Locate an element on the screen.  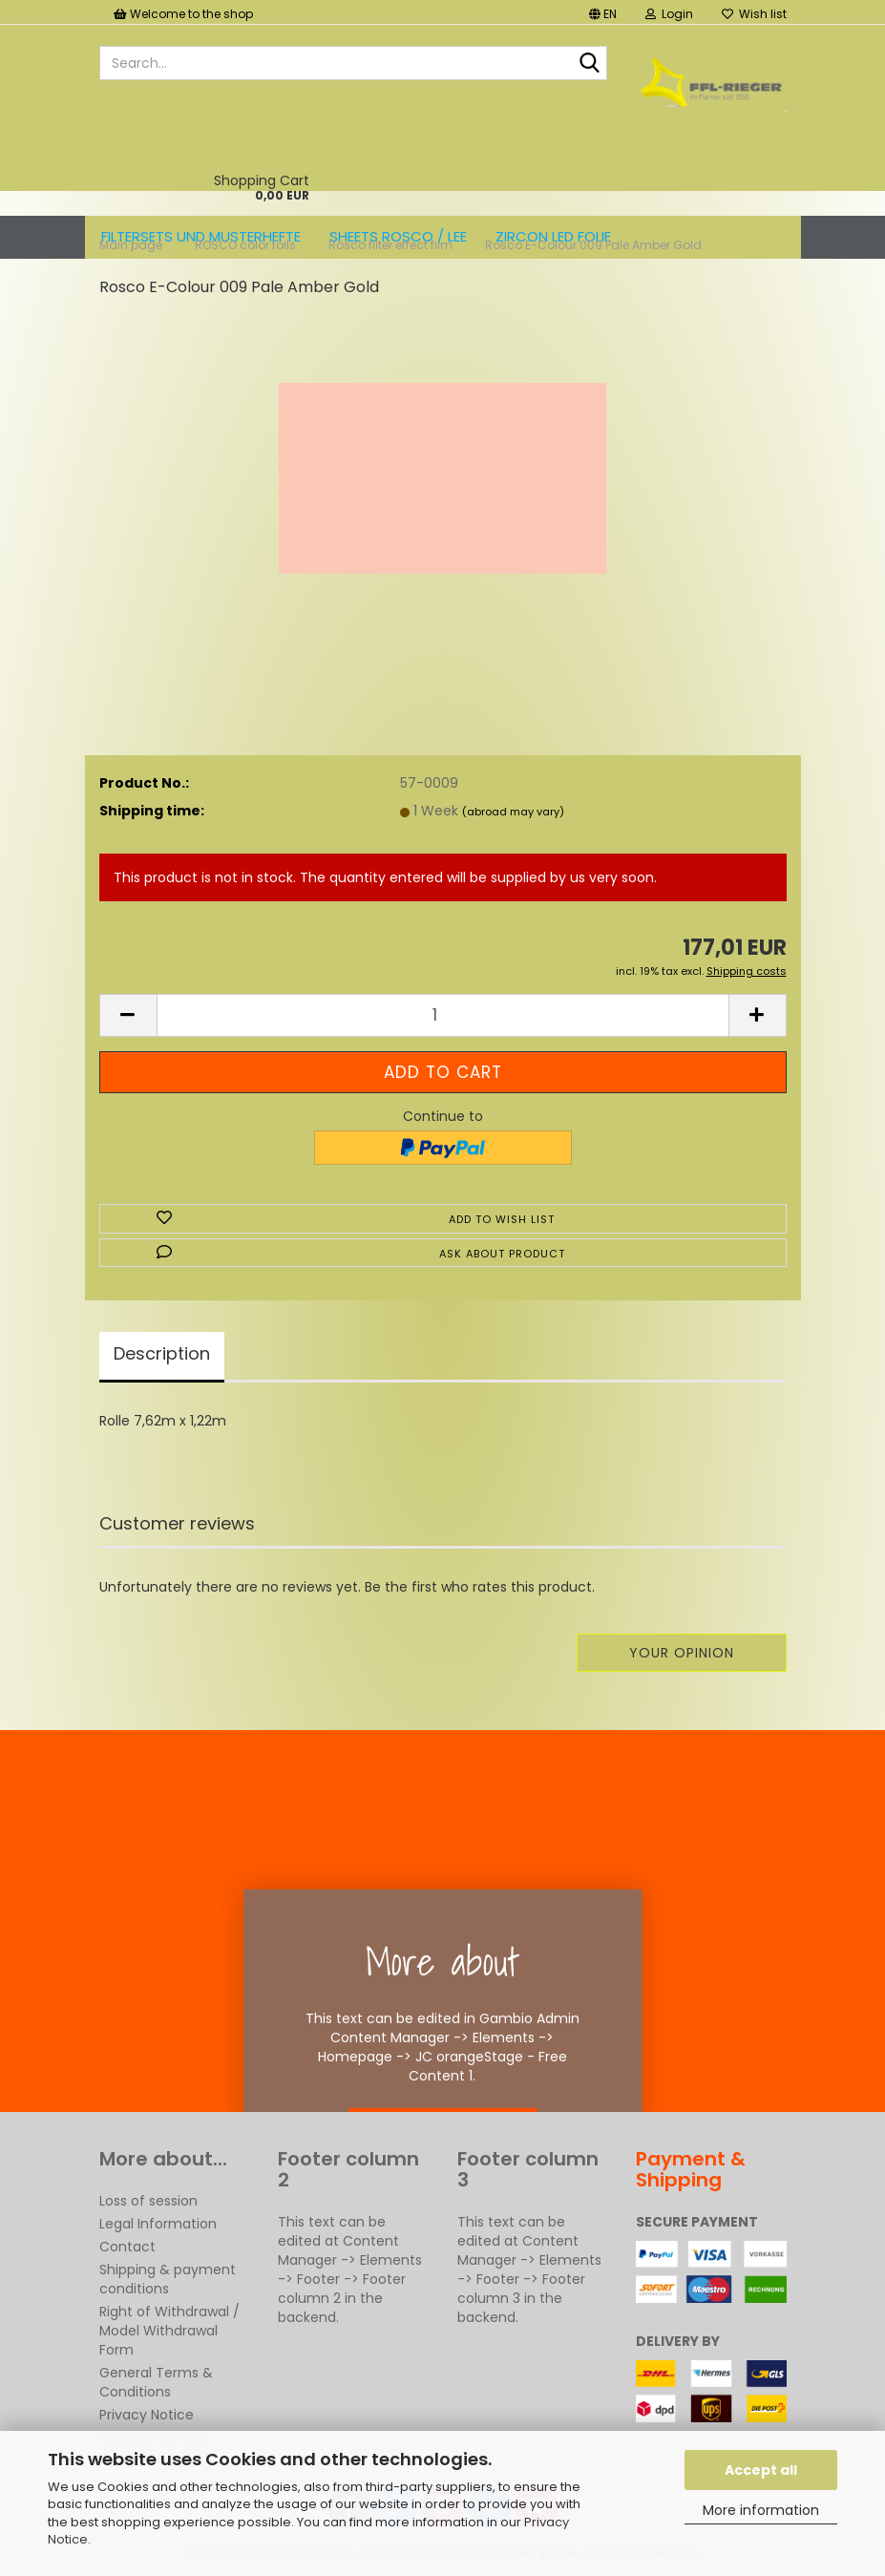
Loss of session is located at coordinates (148, 2200).